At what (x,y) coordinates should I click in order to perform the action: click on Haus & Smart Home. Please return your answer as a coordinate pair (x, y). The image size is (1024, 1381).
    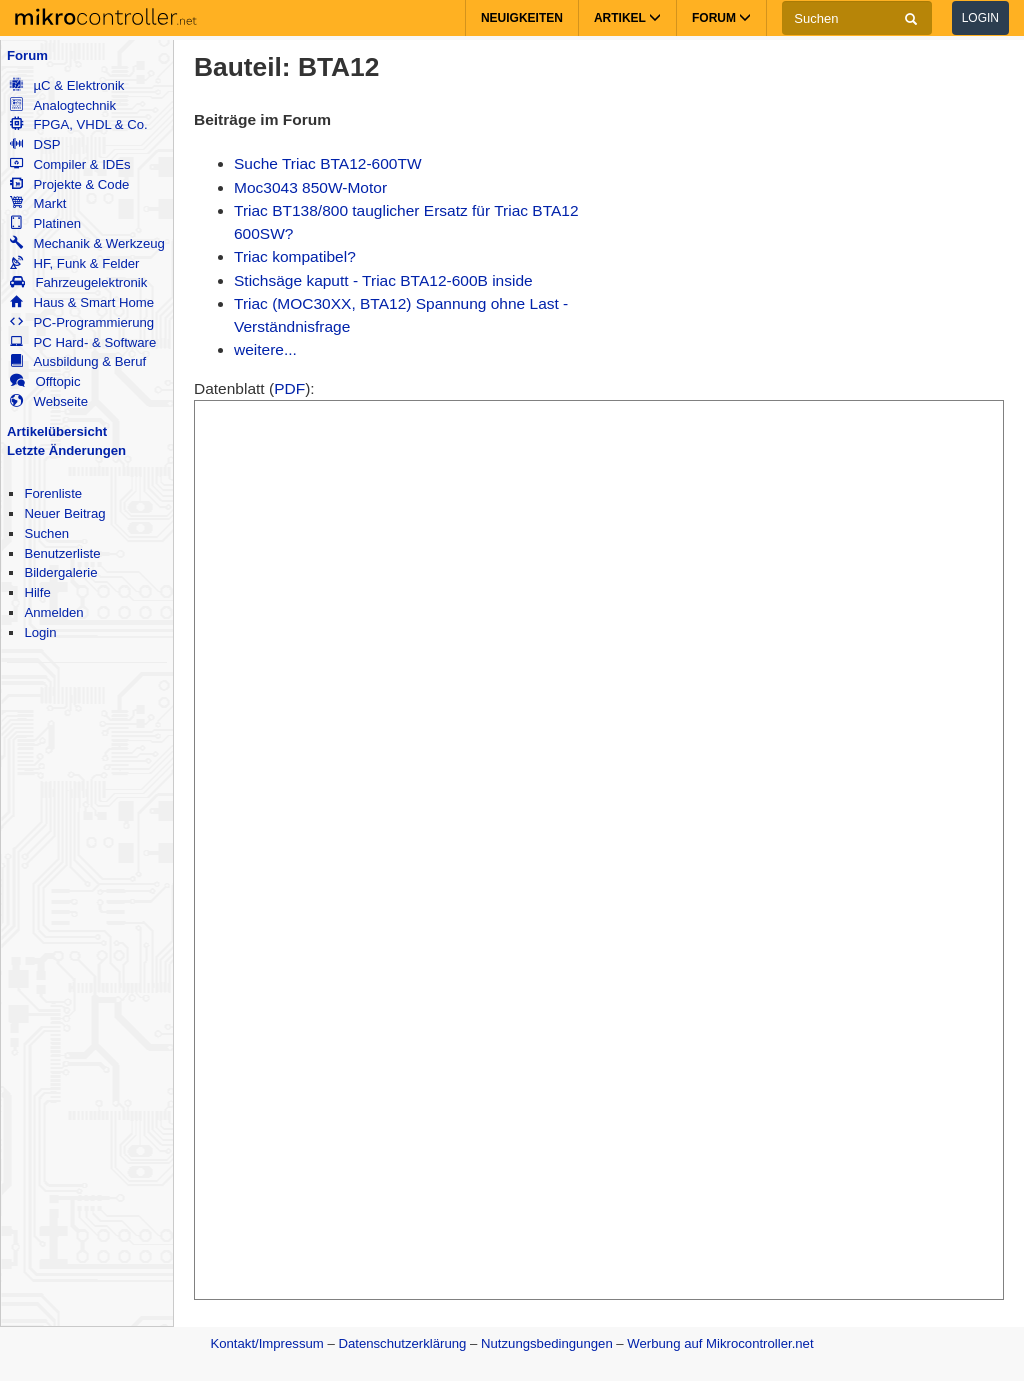
    Looking at the image, I should click on (82, 302).